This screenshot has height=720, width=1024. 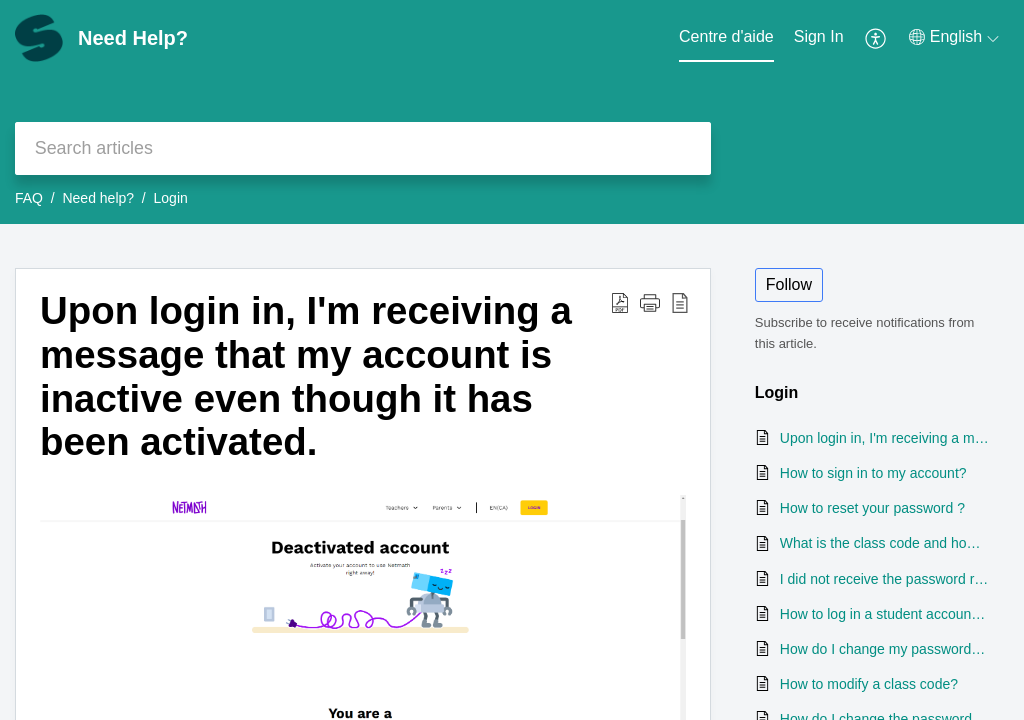 I want to click on How to reset your password ?, so click(x=872, y=508).